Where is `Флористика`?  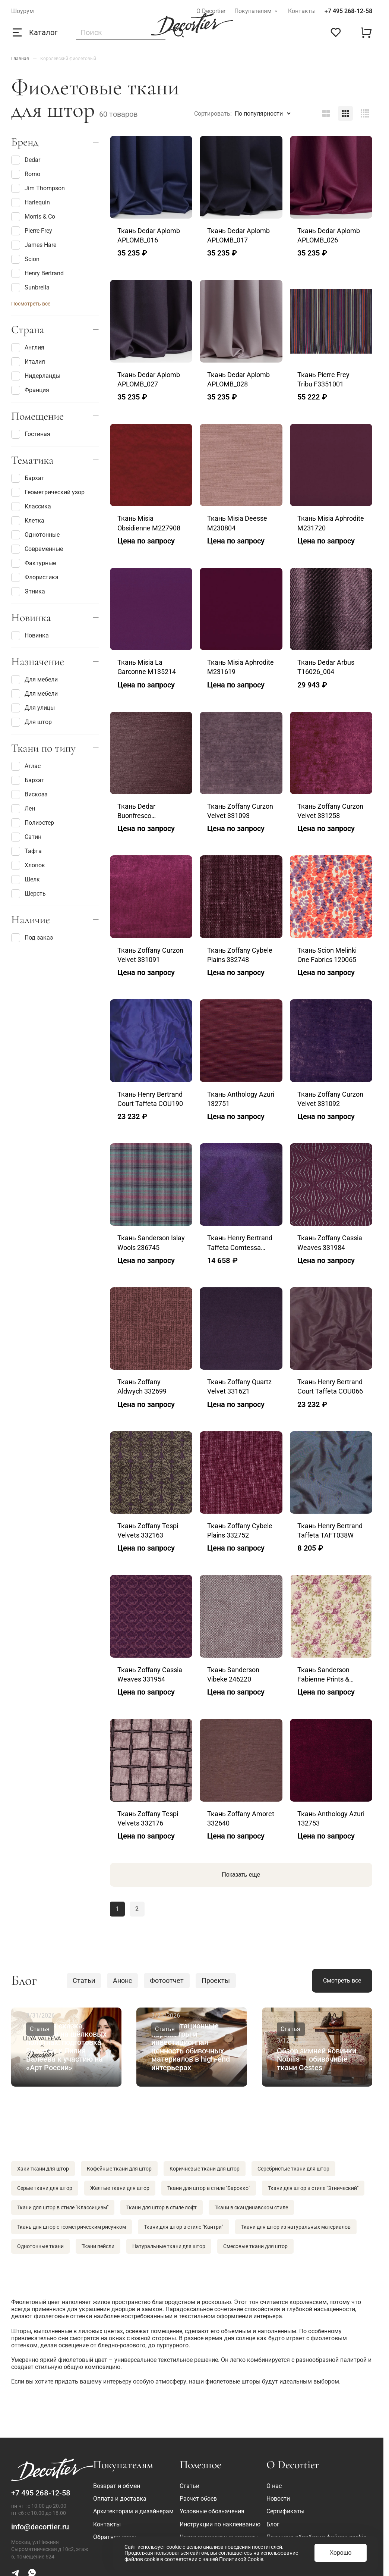 Флористика is located at coordinates (34, 577).